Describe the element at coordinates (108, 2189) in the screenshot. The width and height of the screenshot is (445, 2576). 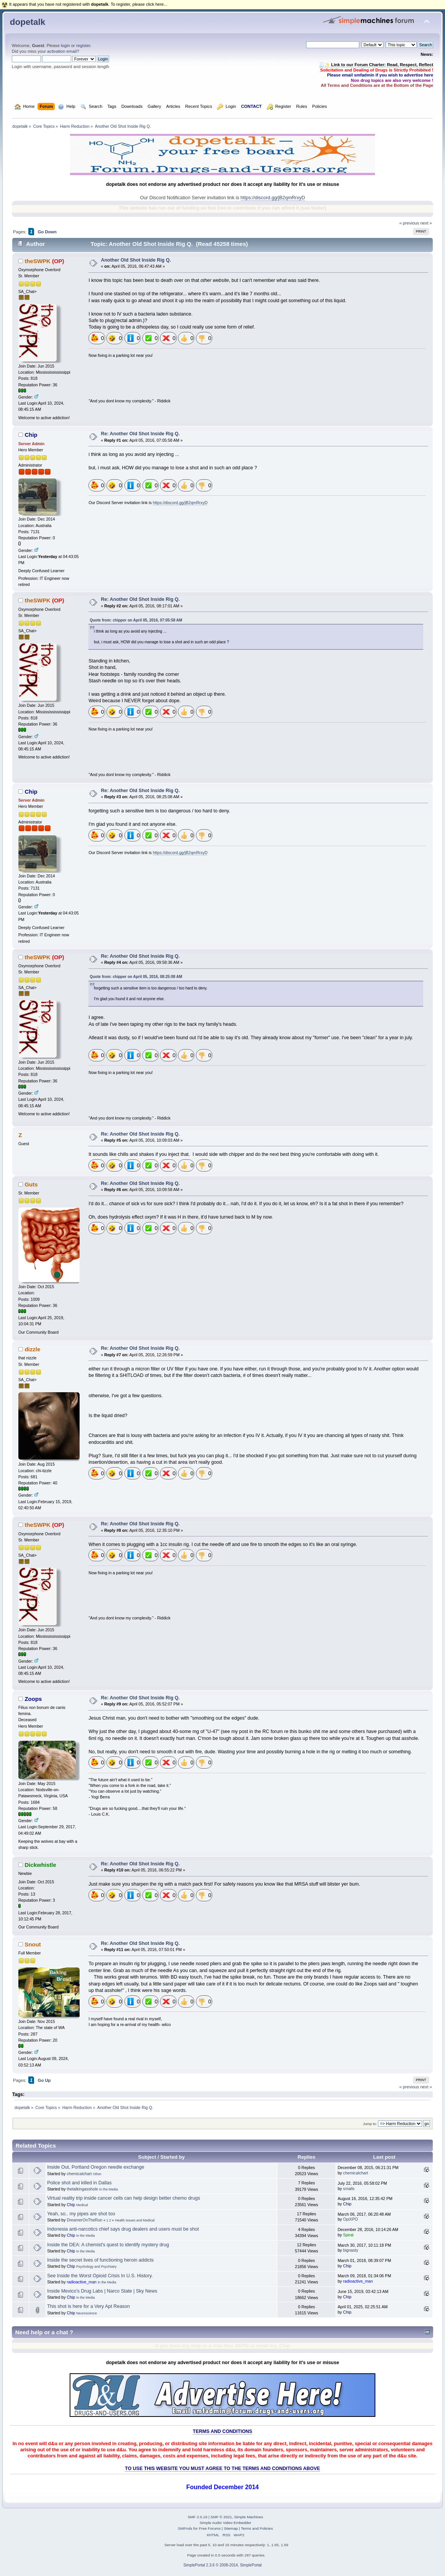
I see `In the Media` at that location.